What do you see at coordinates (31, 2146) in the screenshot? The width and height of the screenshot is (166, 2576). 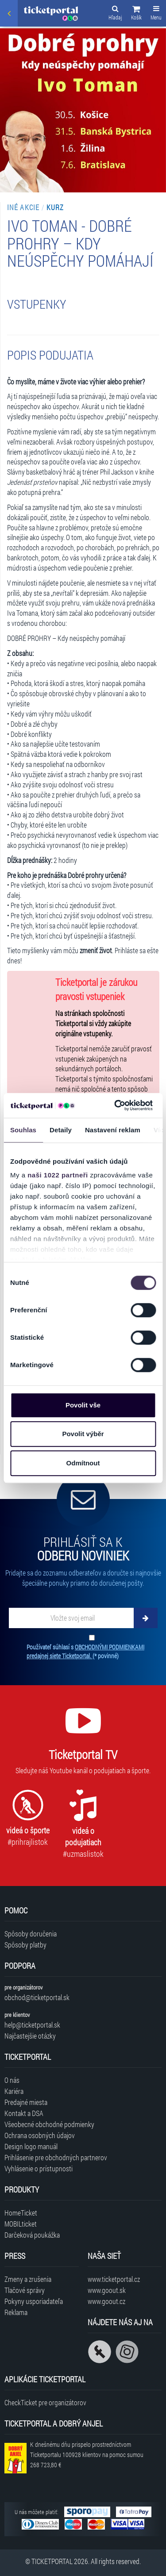 I see `Design logo manuál` at bounding box center [31, 2146].